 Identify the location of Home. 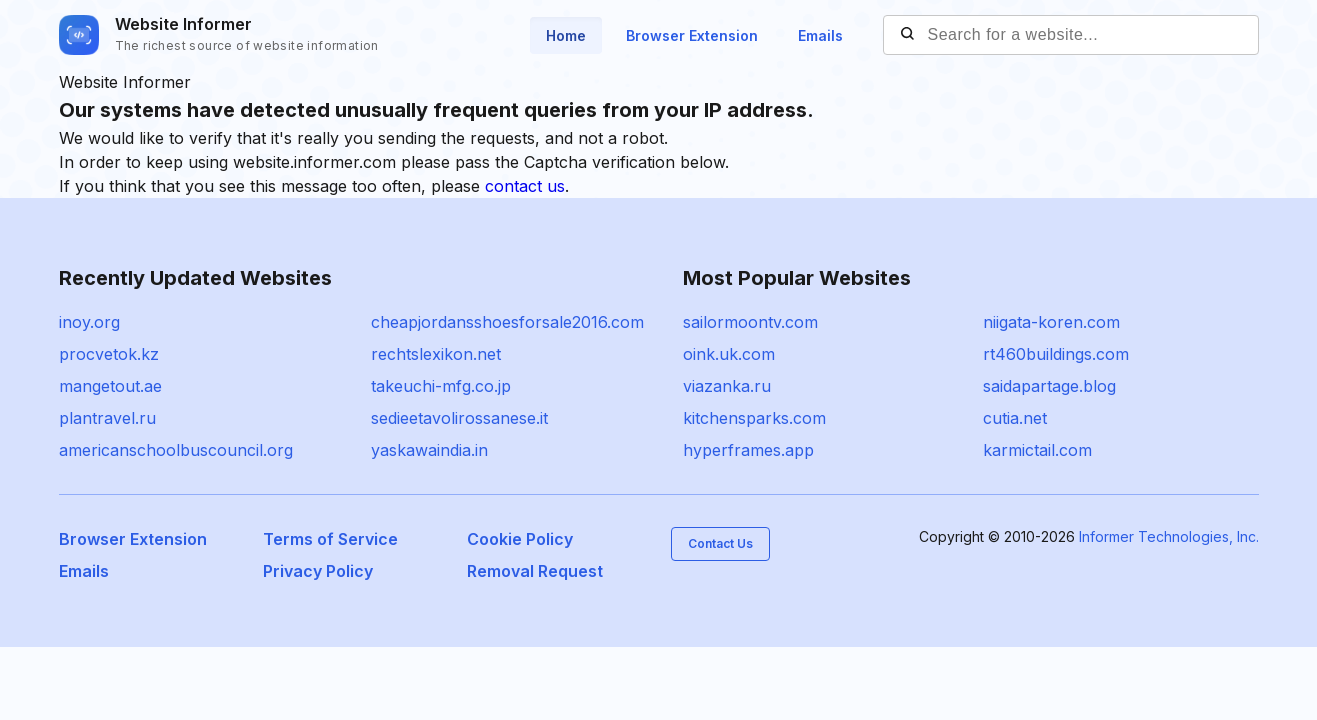
(566, 35).